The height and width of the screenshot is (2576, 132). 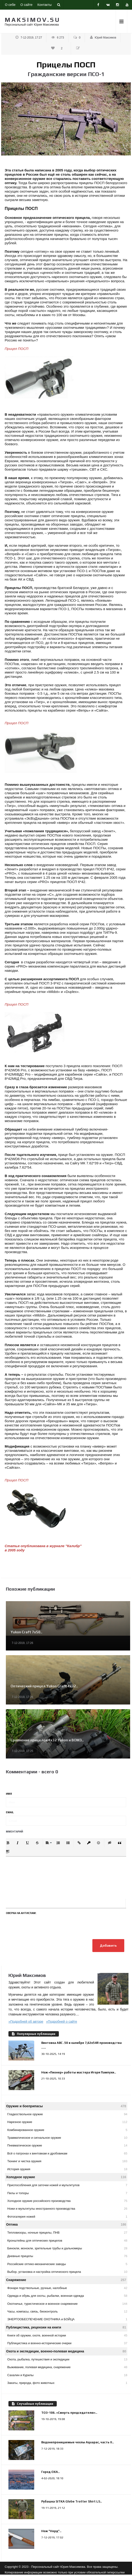 I want to click on Сравнение прицелов 4х32 Yukon и ВОМЗ.., so click(x=47, y=1740).